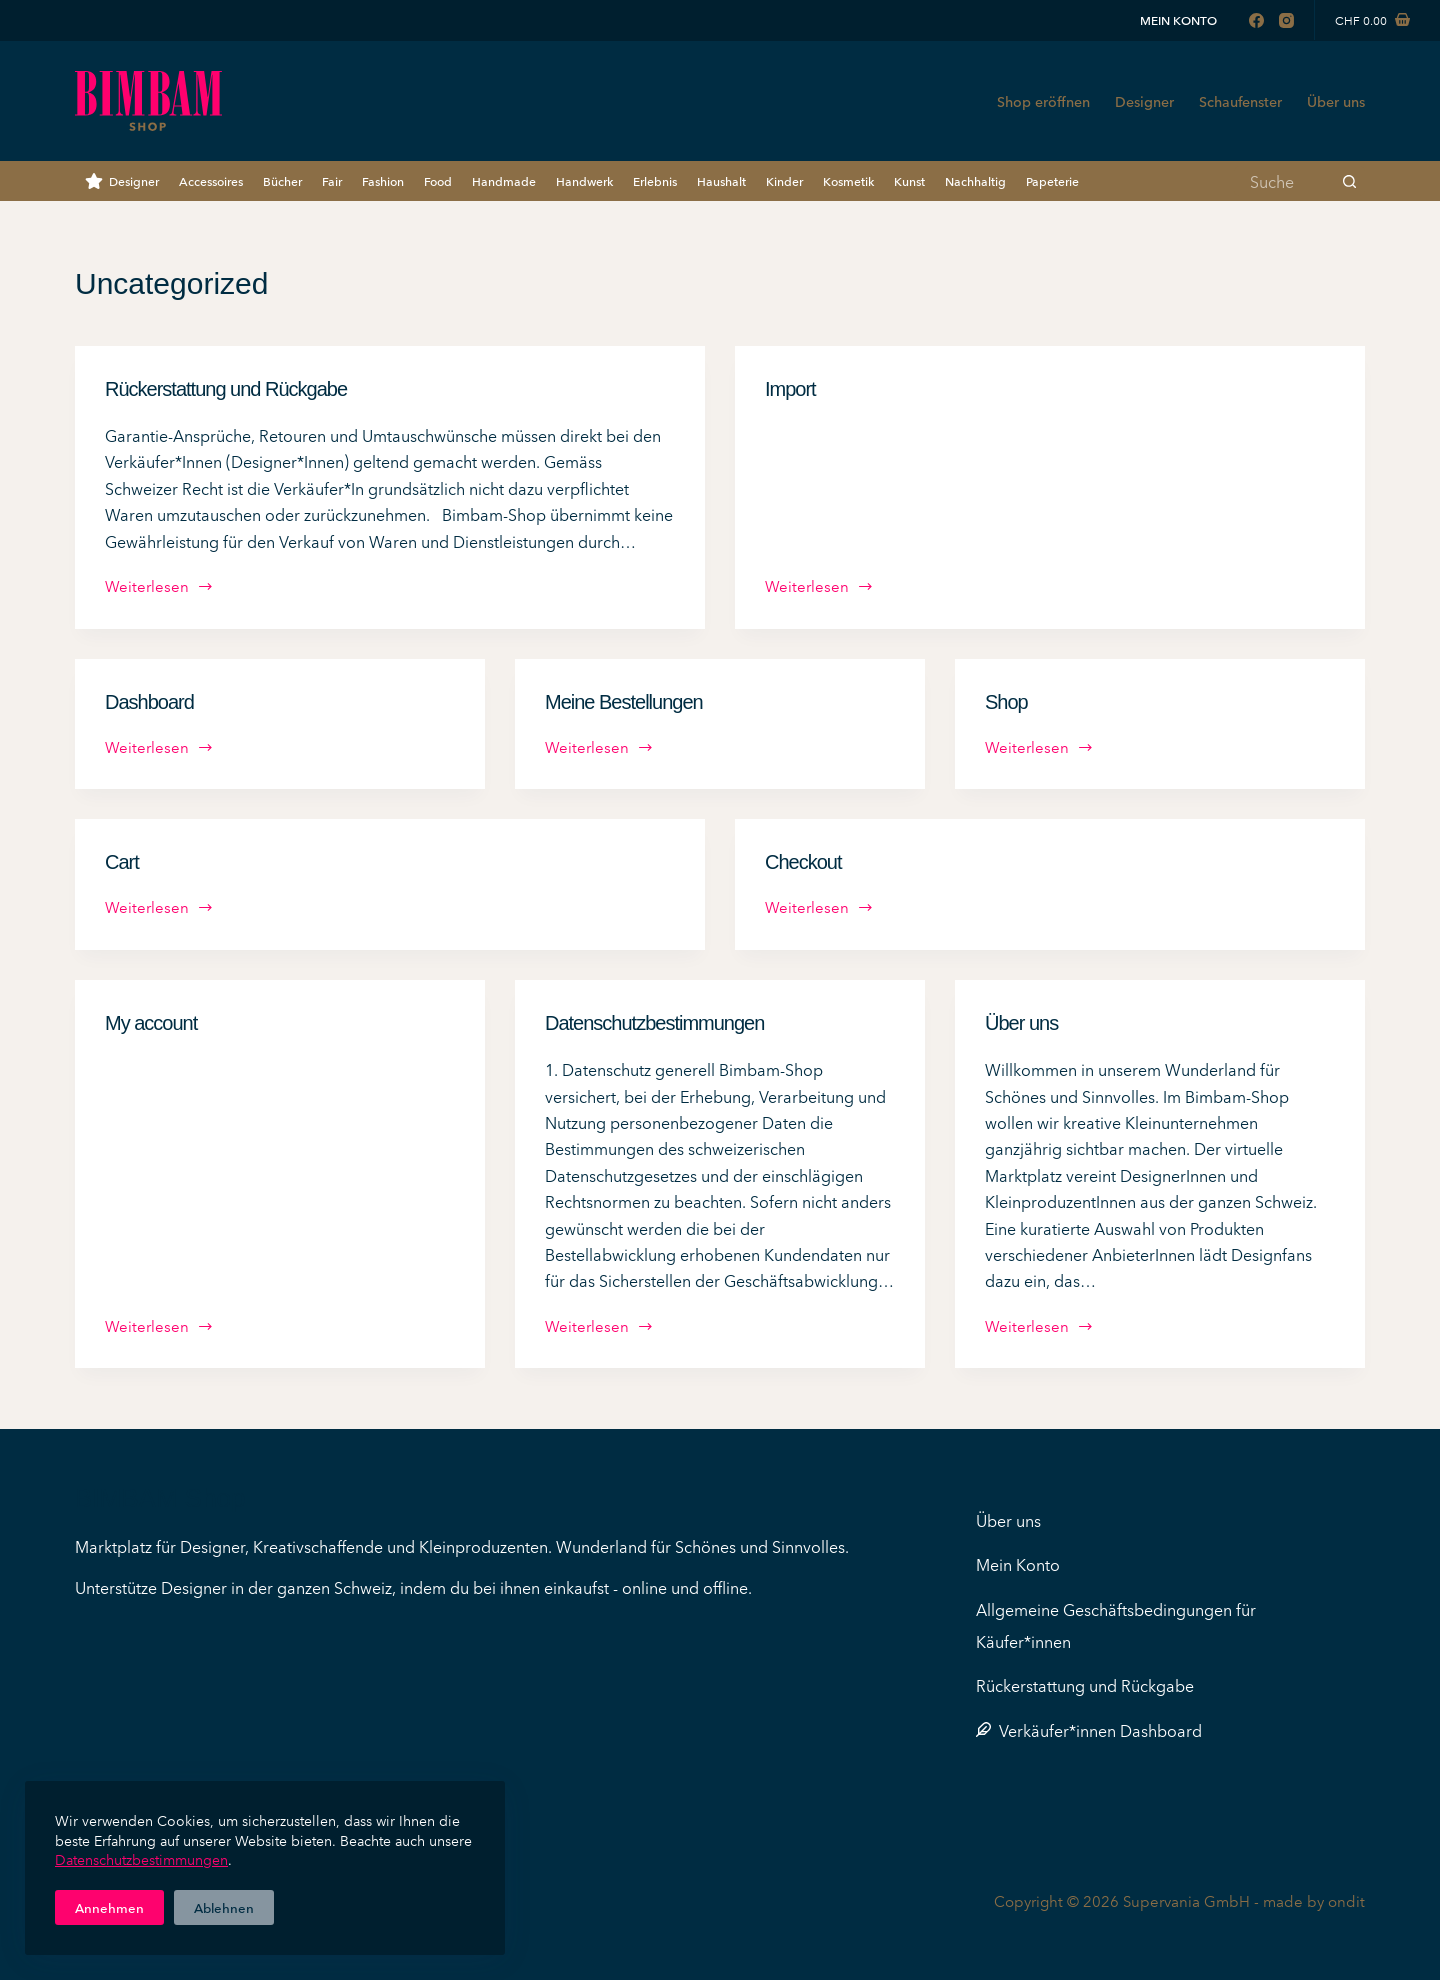  What do you see at coordinates (149, 702) in the screenshot?
I see `Dashboard` at bounding box center [149, 702].